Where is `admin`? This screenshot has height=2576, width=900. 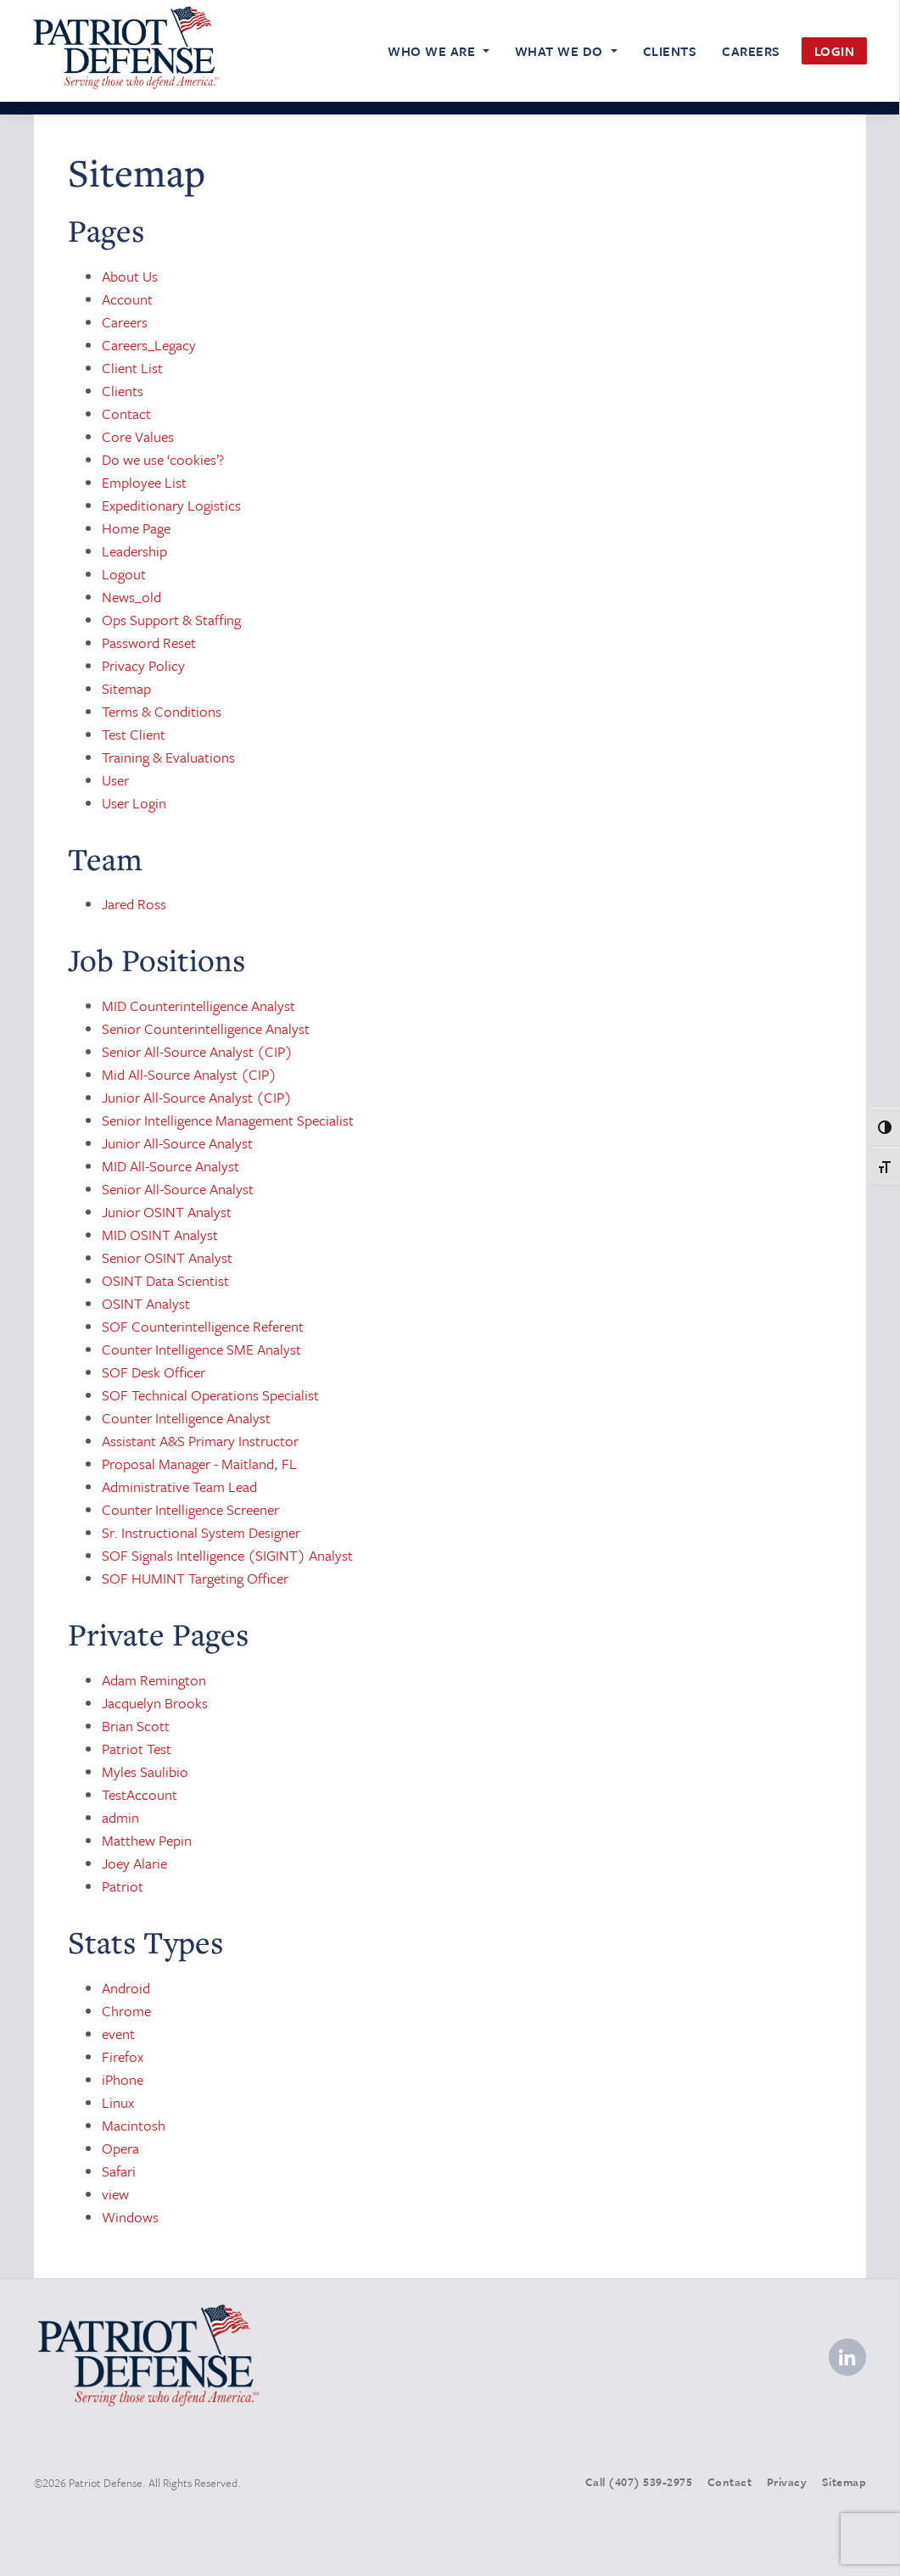
admin is located at coordinates (120, 1817).